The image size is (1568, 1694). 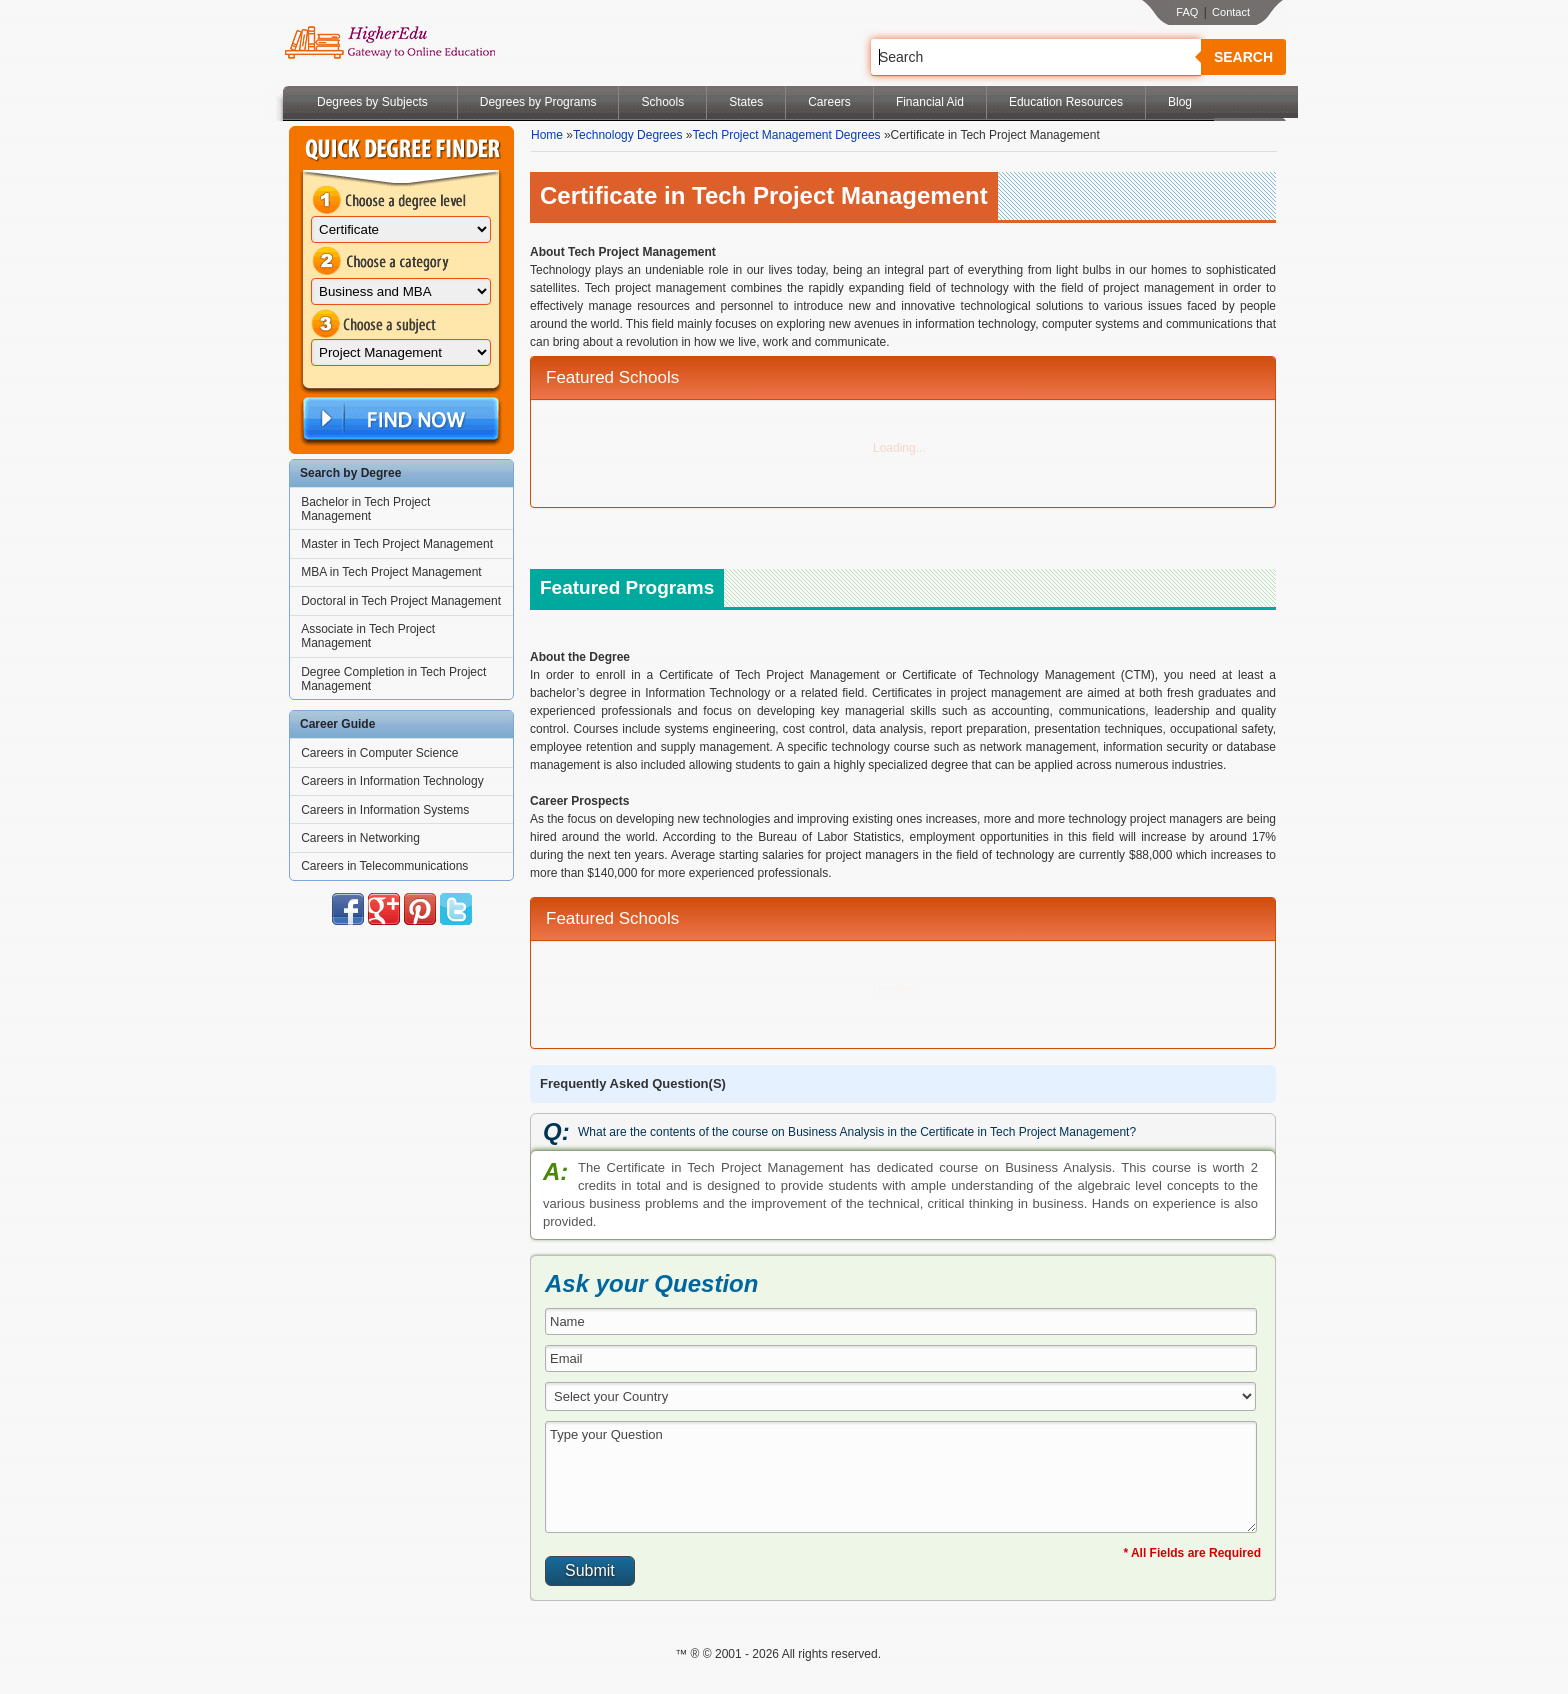 I want to click on Associate in Tech Project Management, so click(x=368, y=636).